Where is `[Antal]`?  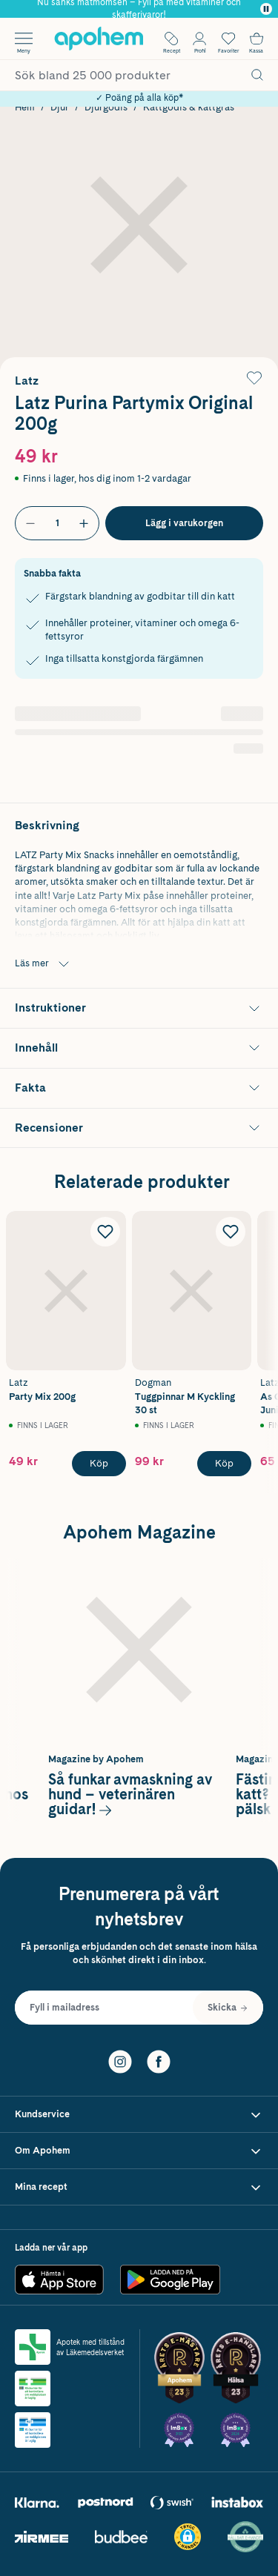 [Antal] is located at coordinates (57, 523).